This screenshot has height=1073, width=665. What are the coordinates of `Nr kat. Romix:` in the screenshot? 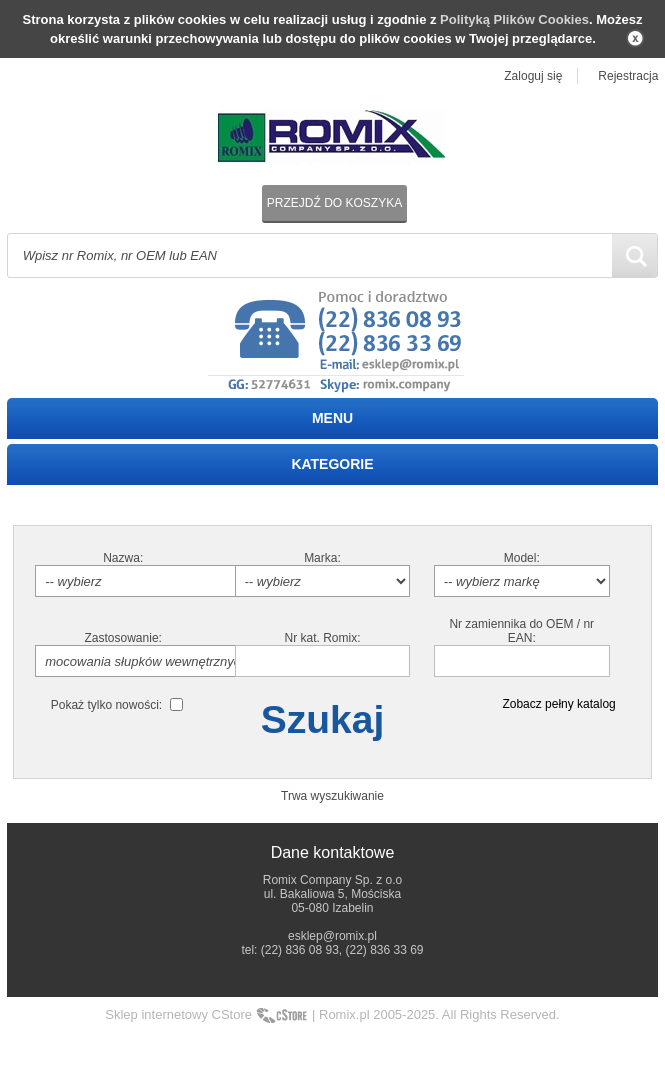 It's located at (322, 638).